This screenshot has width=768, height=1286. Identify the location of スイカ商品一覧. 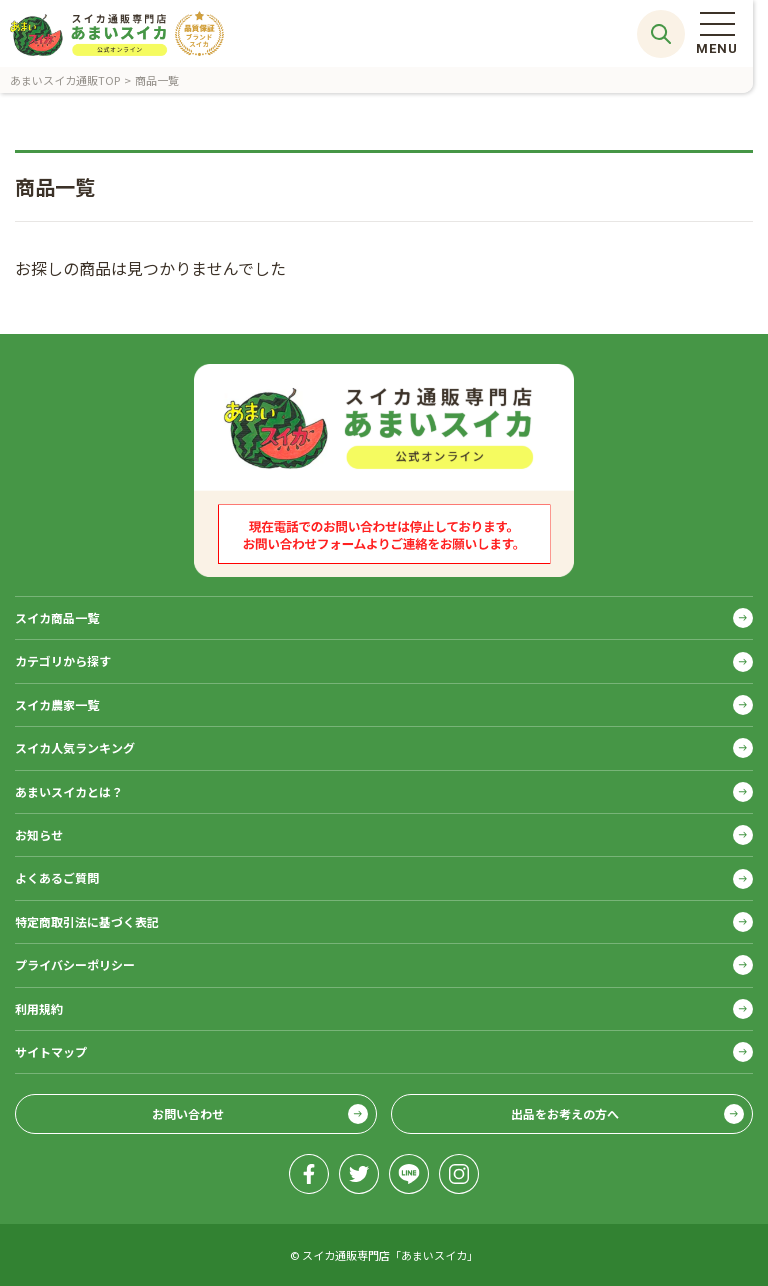
(57, 617).